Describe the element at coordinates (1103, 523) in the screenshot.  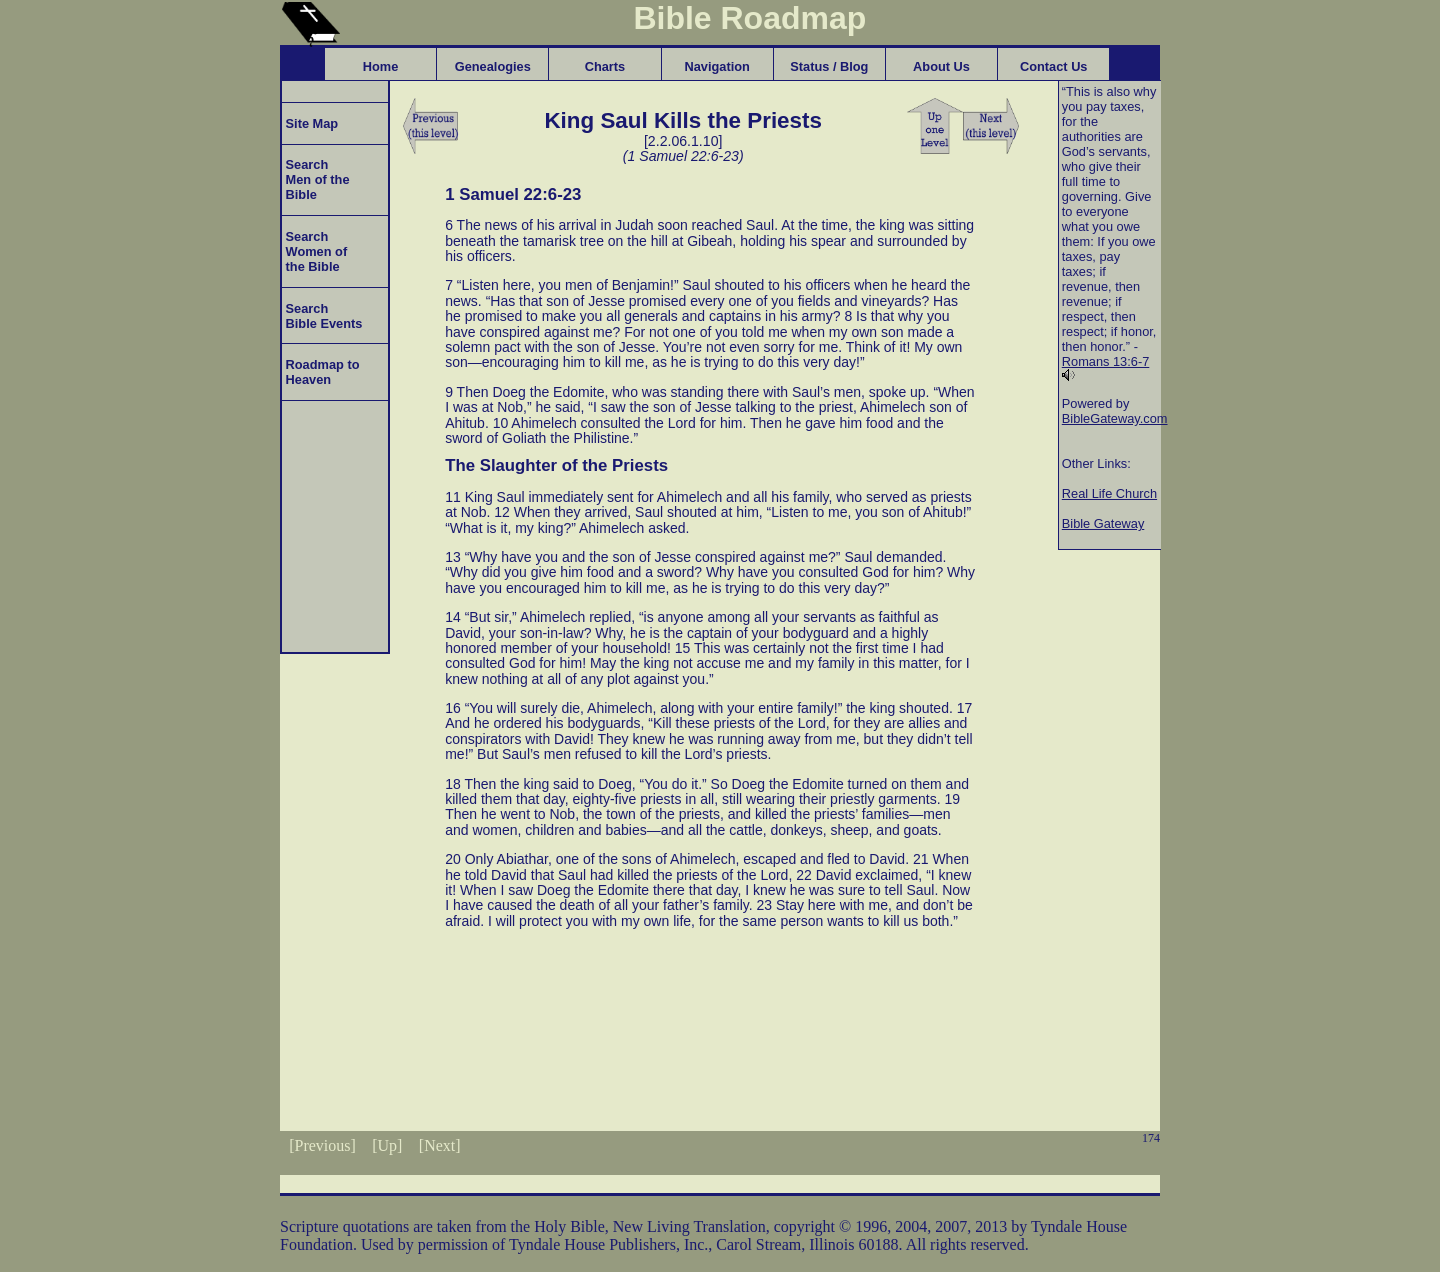
I see `Bible Gateway` at that location.